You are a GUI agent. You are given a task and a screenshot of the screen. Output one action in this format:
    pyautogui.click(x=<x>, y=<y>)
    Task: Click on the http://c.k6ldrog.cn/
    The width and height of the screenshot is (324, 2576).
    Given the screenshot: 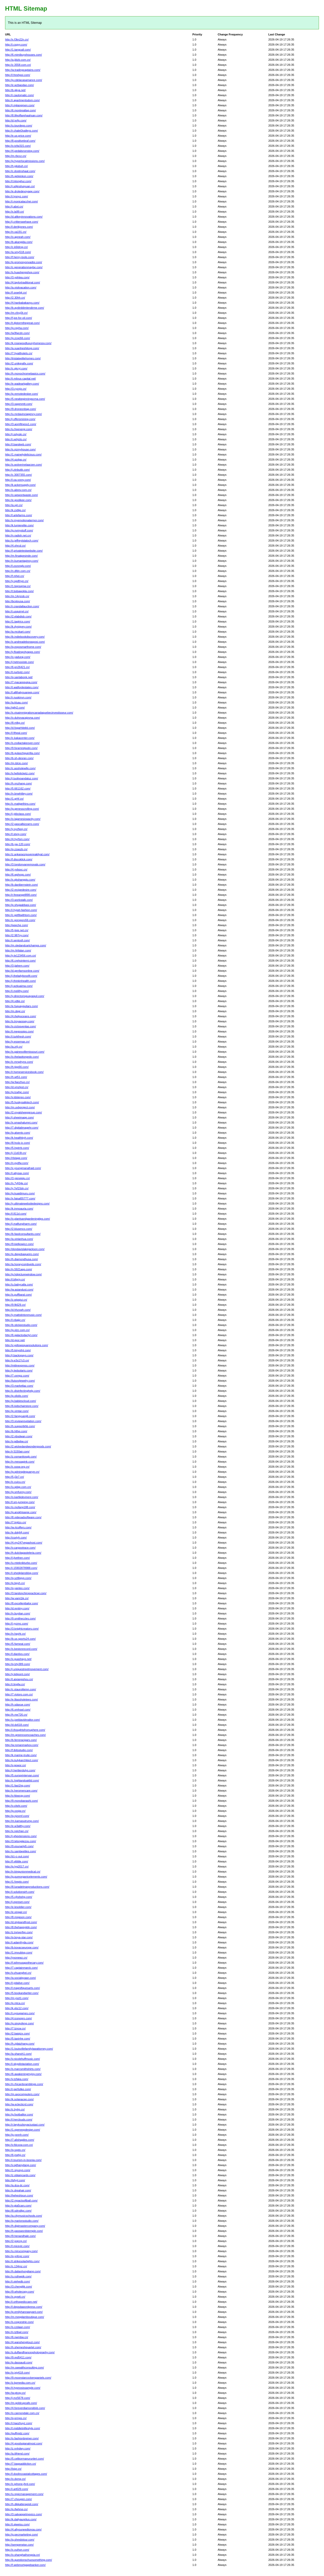 What is the action you would take?
    pyautogui.click(x=16, y=246)
    